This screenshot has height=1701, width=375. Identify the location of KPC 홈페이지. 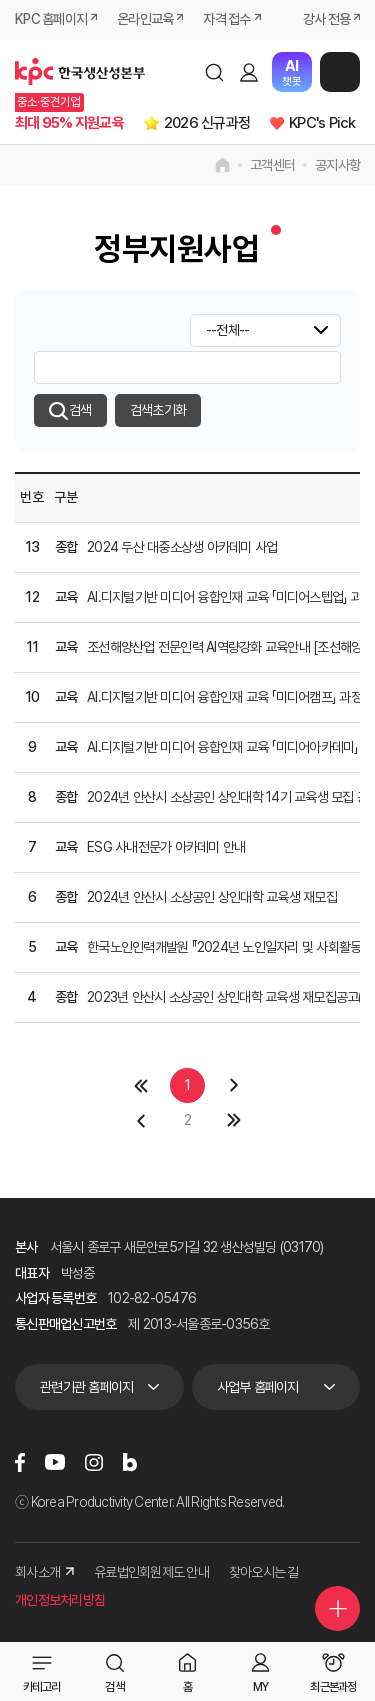
(51, 19).